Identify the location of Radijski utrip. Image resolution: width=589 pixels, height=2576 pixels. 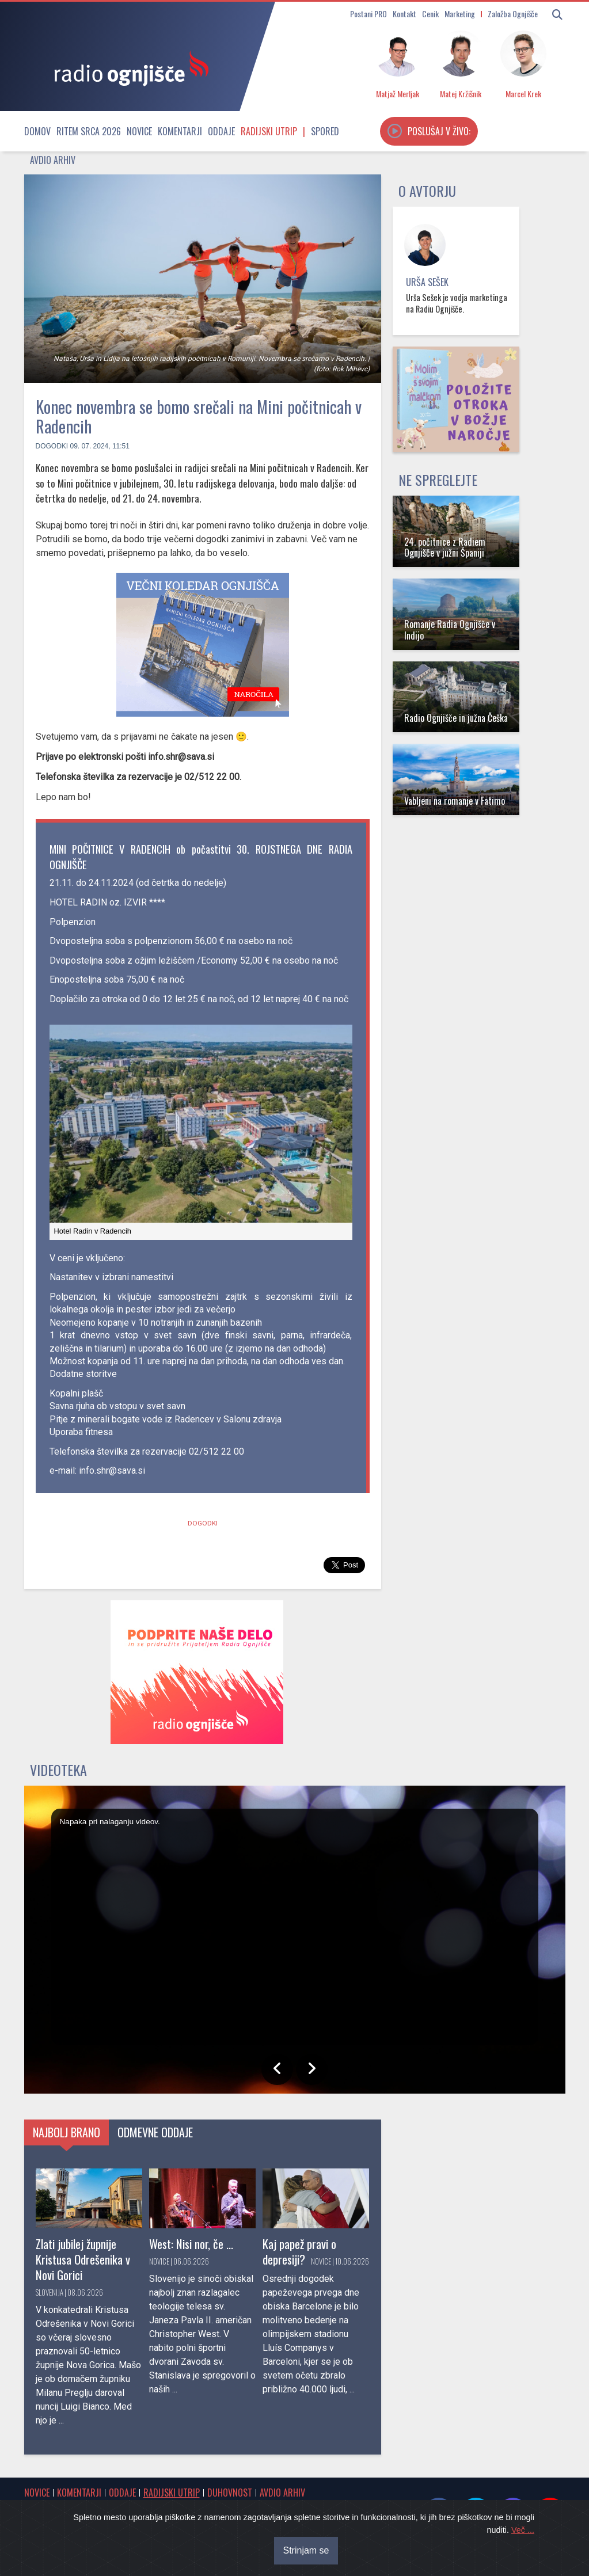
(269, 131).